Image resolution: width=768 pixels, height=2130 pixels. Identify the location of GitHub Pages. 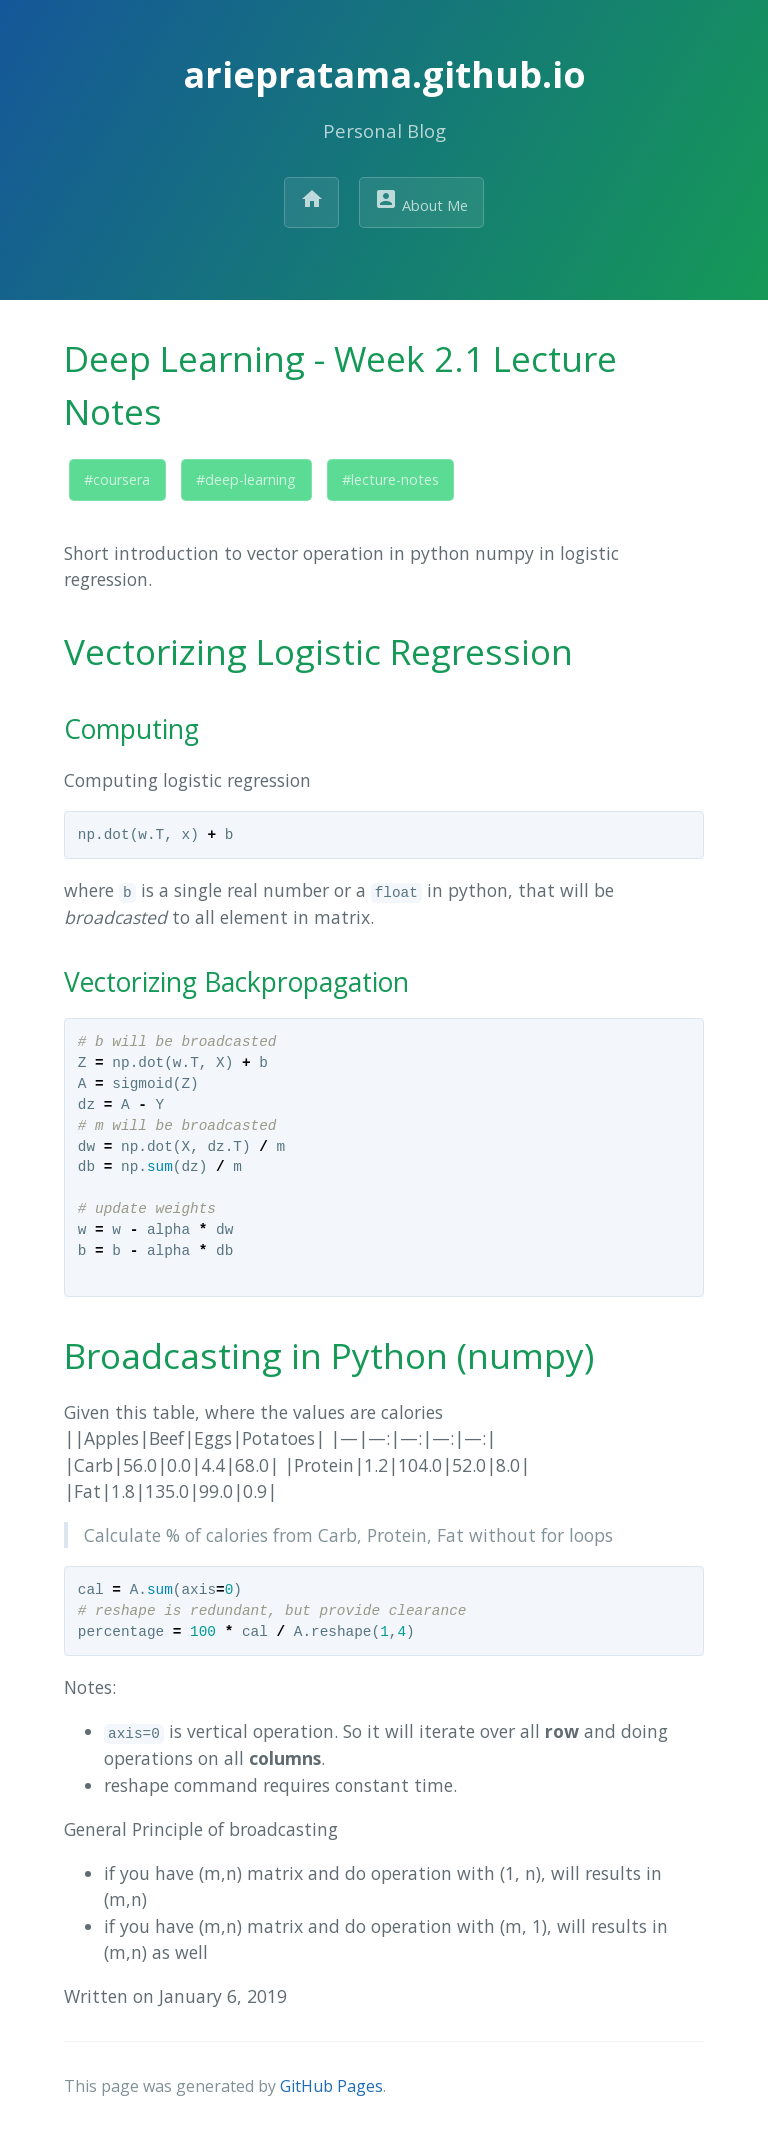
(331, 2086).